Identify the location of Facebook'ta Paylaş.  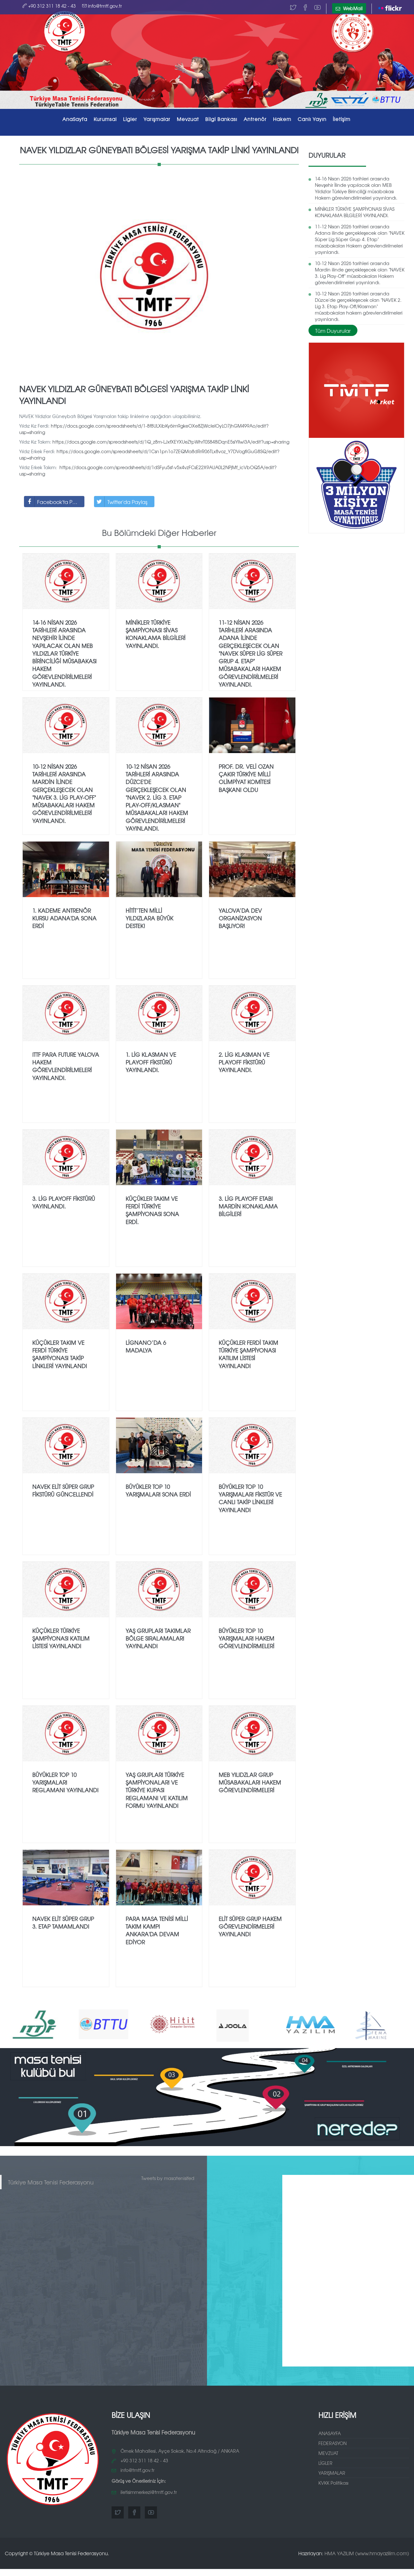
(54, 499).